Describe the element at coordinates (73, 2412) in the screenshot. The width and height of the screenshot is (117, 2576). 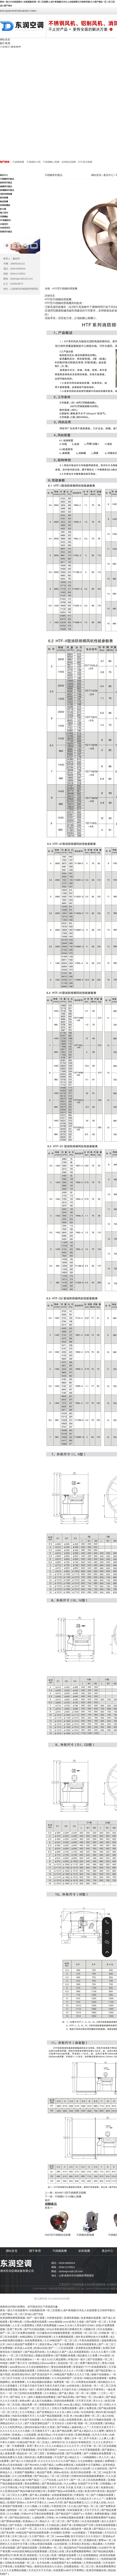
I see `成年人在线` at that location.